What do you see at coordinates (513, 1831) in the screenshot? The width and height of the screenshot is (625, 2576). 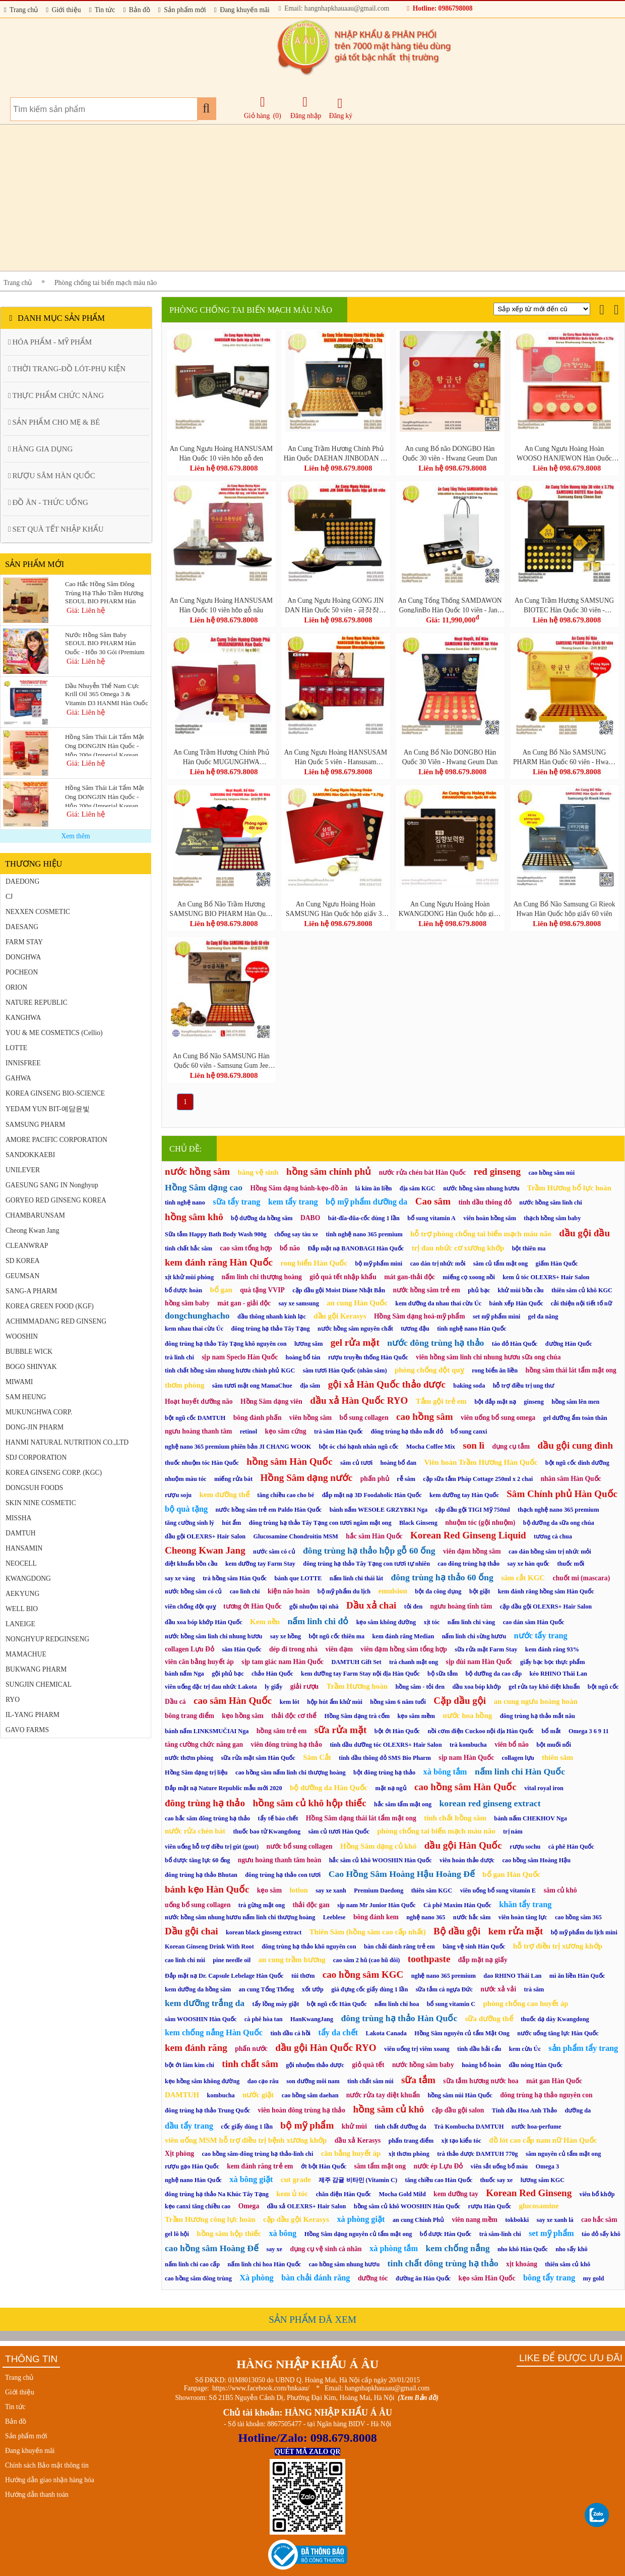 I see `trị nám` at bounding box center [513, 1831].